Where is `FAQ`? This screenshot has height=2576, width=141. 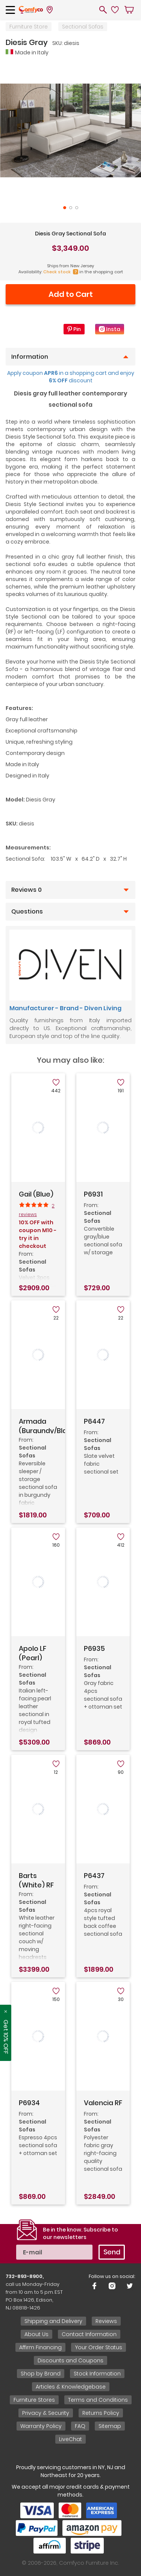 FAQ is located at coordinates (80, 2426).